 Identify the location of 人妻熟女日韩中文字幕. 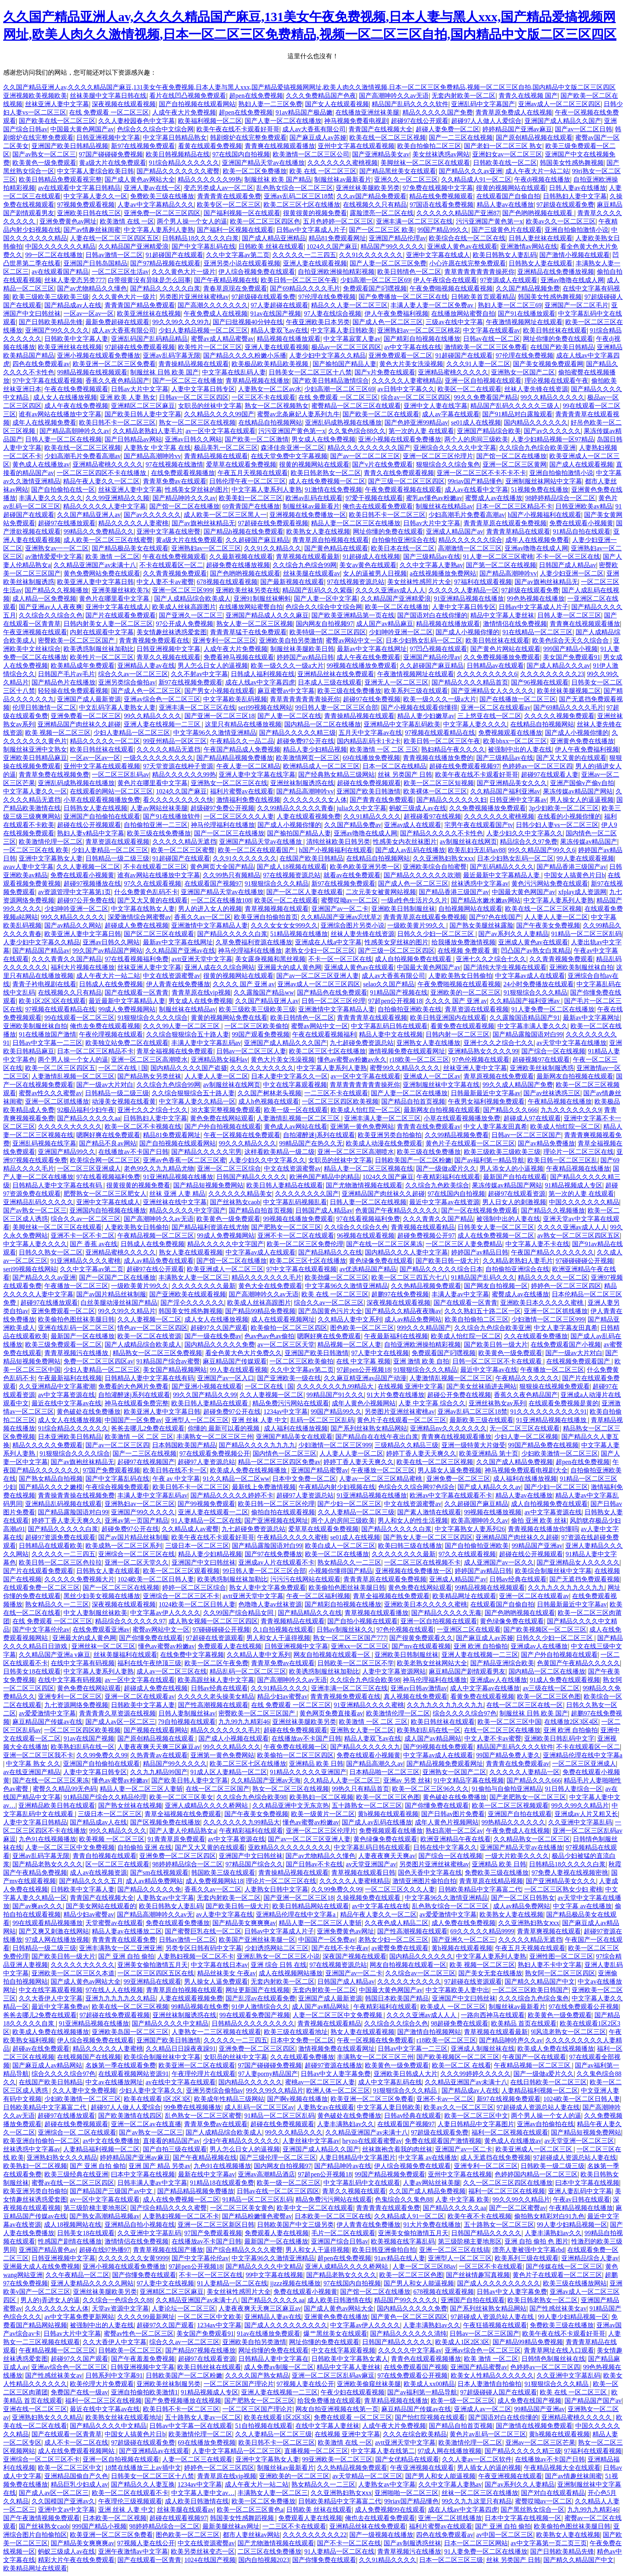
(276, 1889).